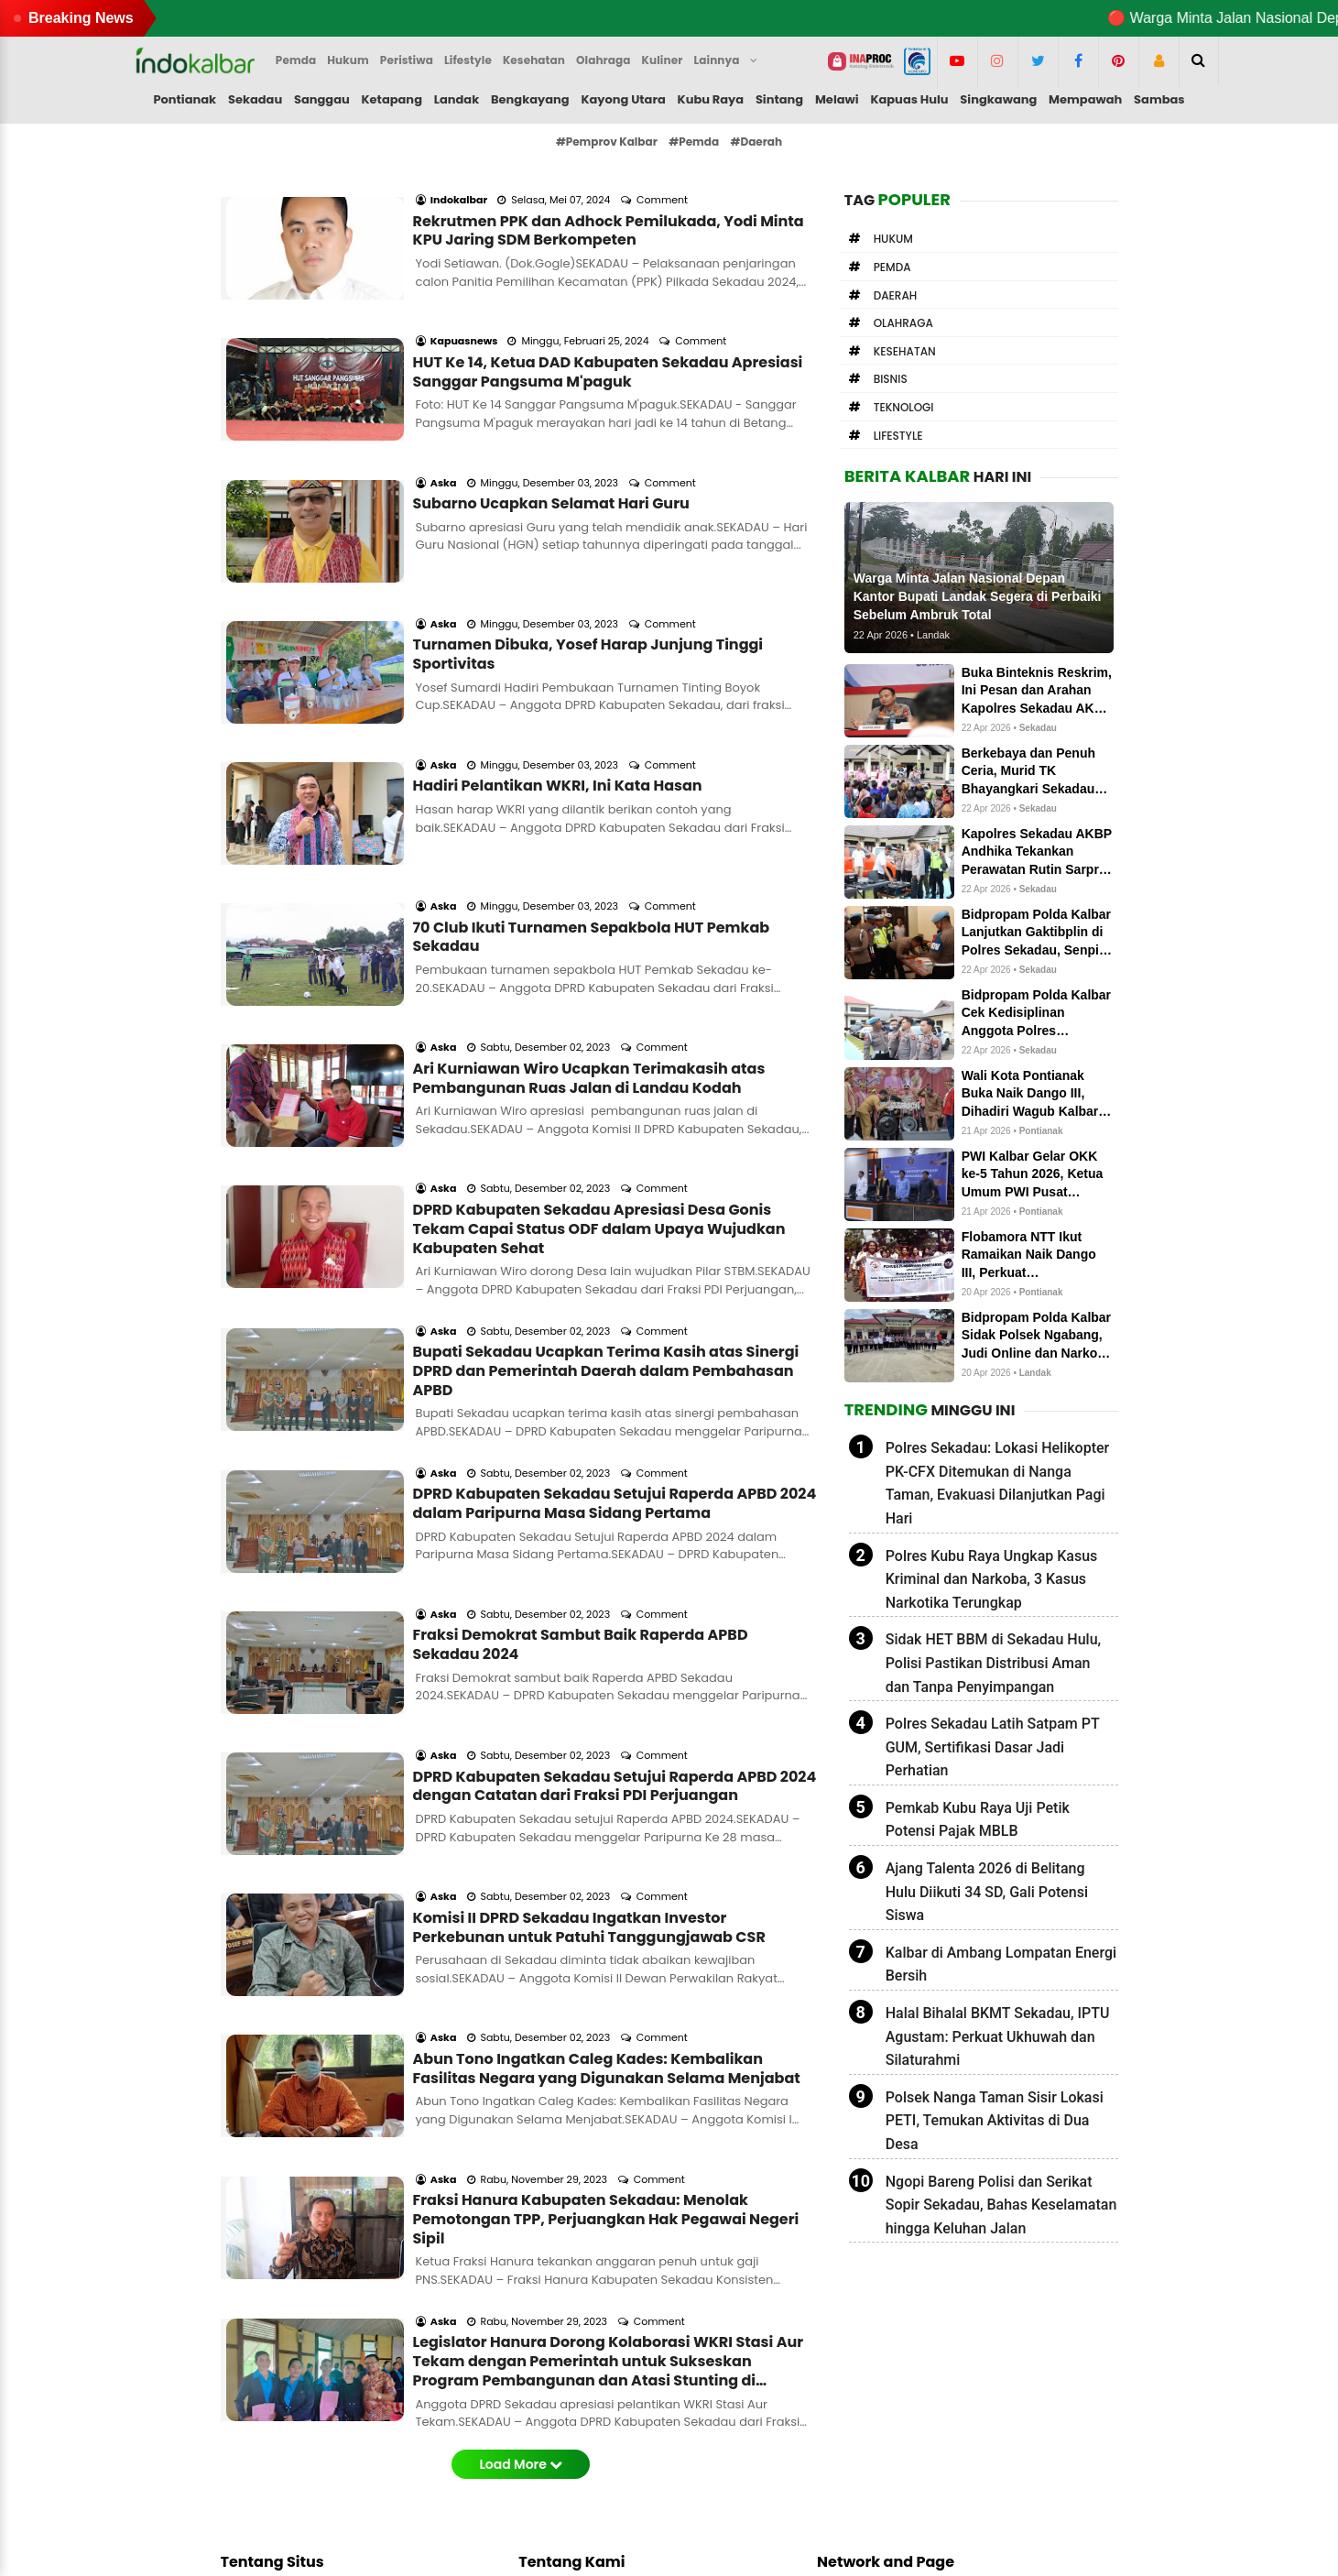 This screenshot has width=1338, height=2576. I want to click on Info Iklan, so click(560, 2411).